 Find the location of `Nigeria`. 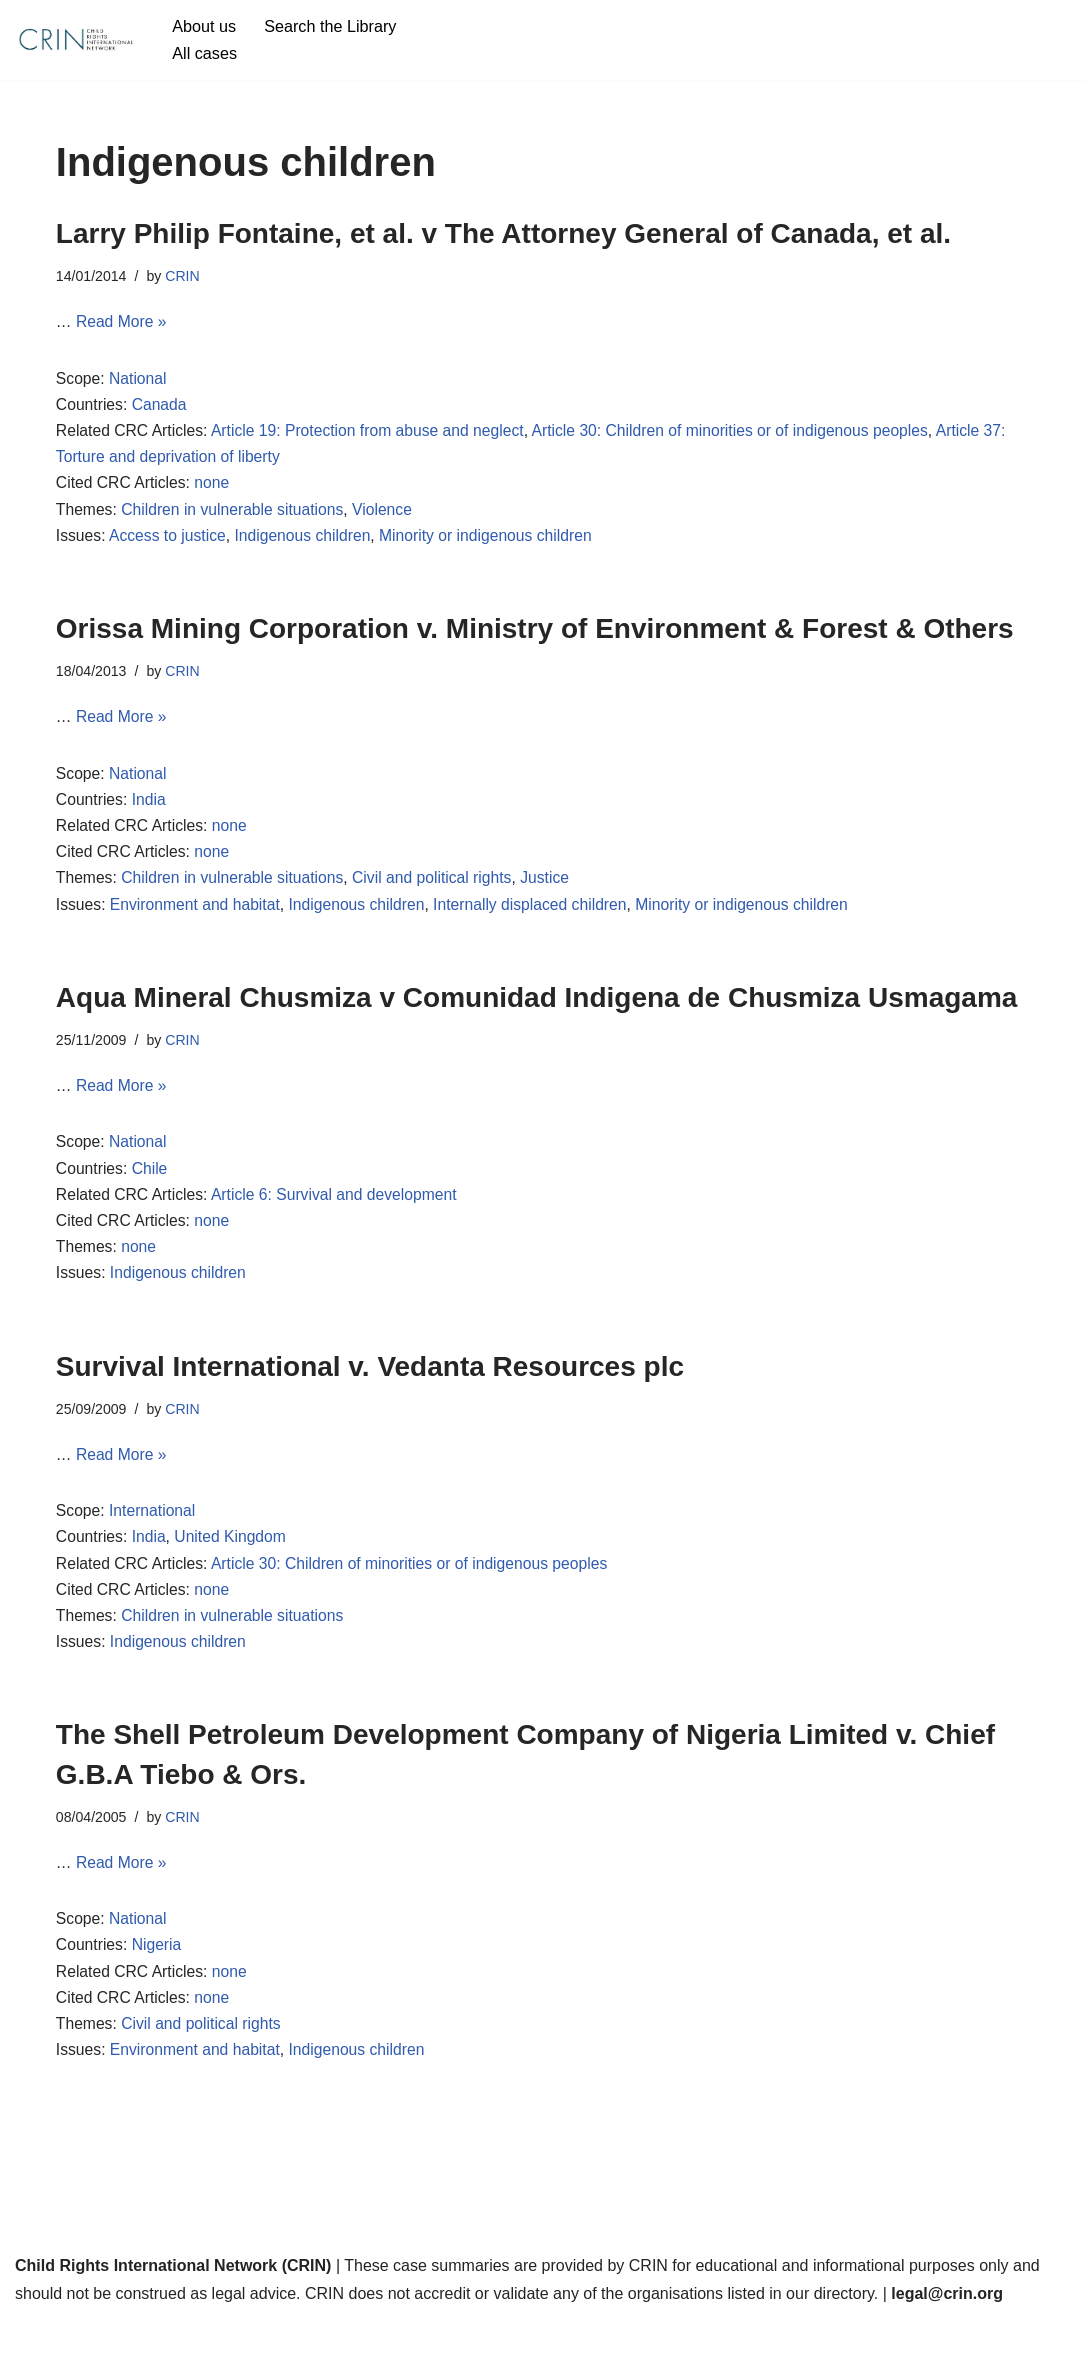

Nigeria is located at coordinates (158, 1981).